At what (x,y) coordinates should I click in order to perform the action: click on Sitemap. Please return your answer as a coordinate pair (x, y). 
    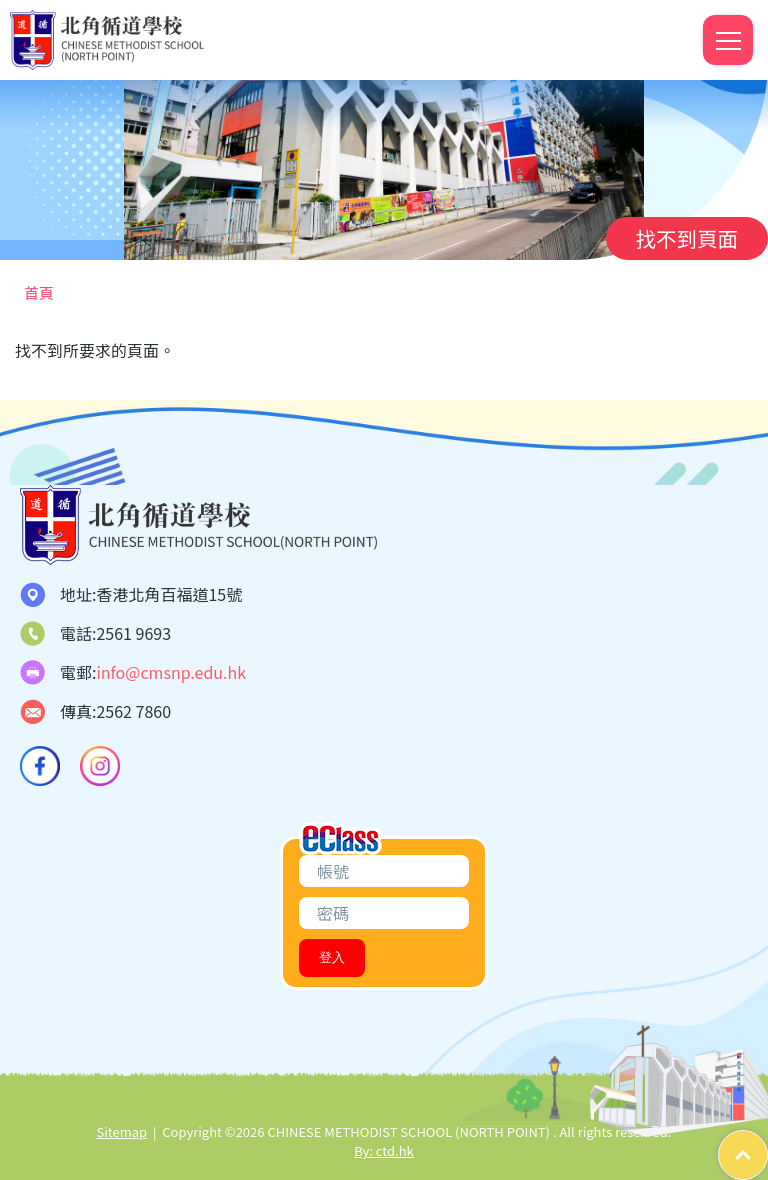
    Looking at the image, I should click on (122, 1131).